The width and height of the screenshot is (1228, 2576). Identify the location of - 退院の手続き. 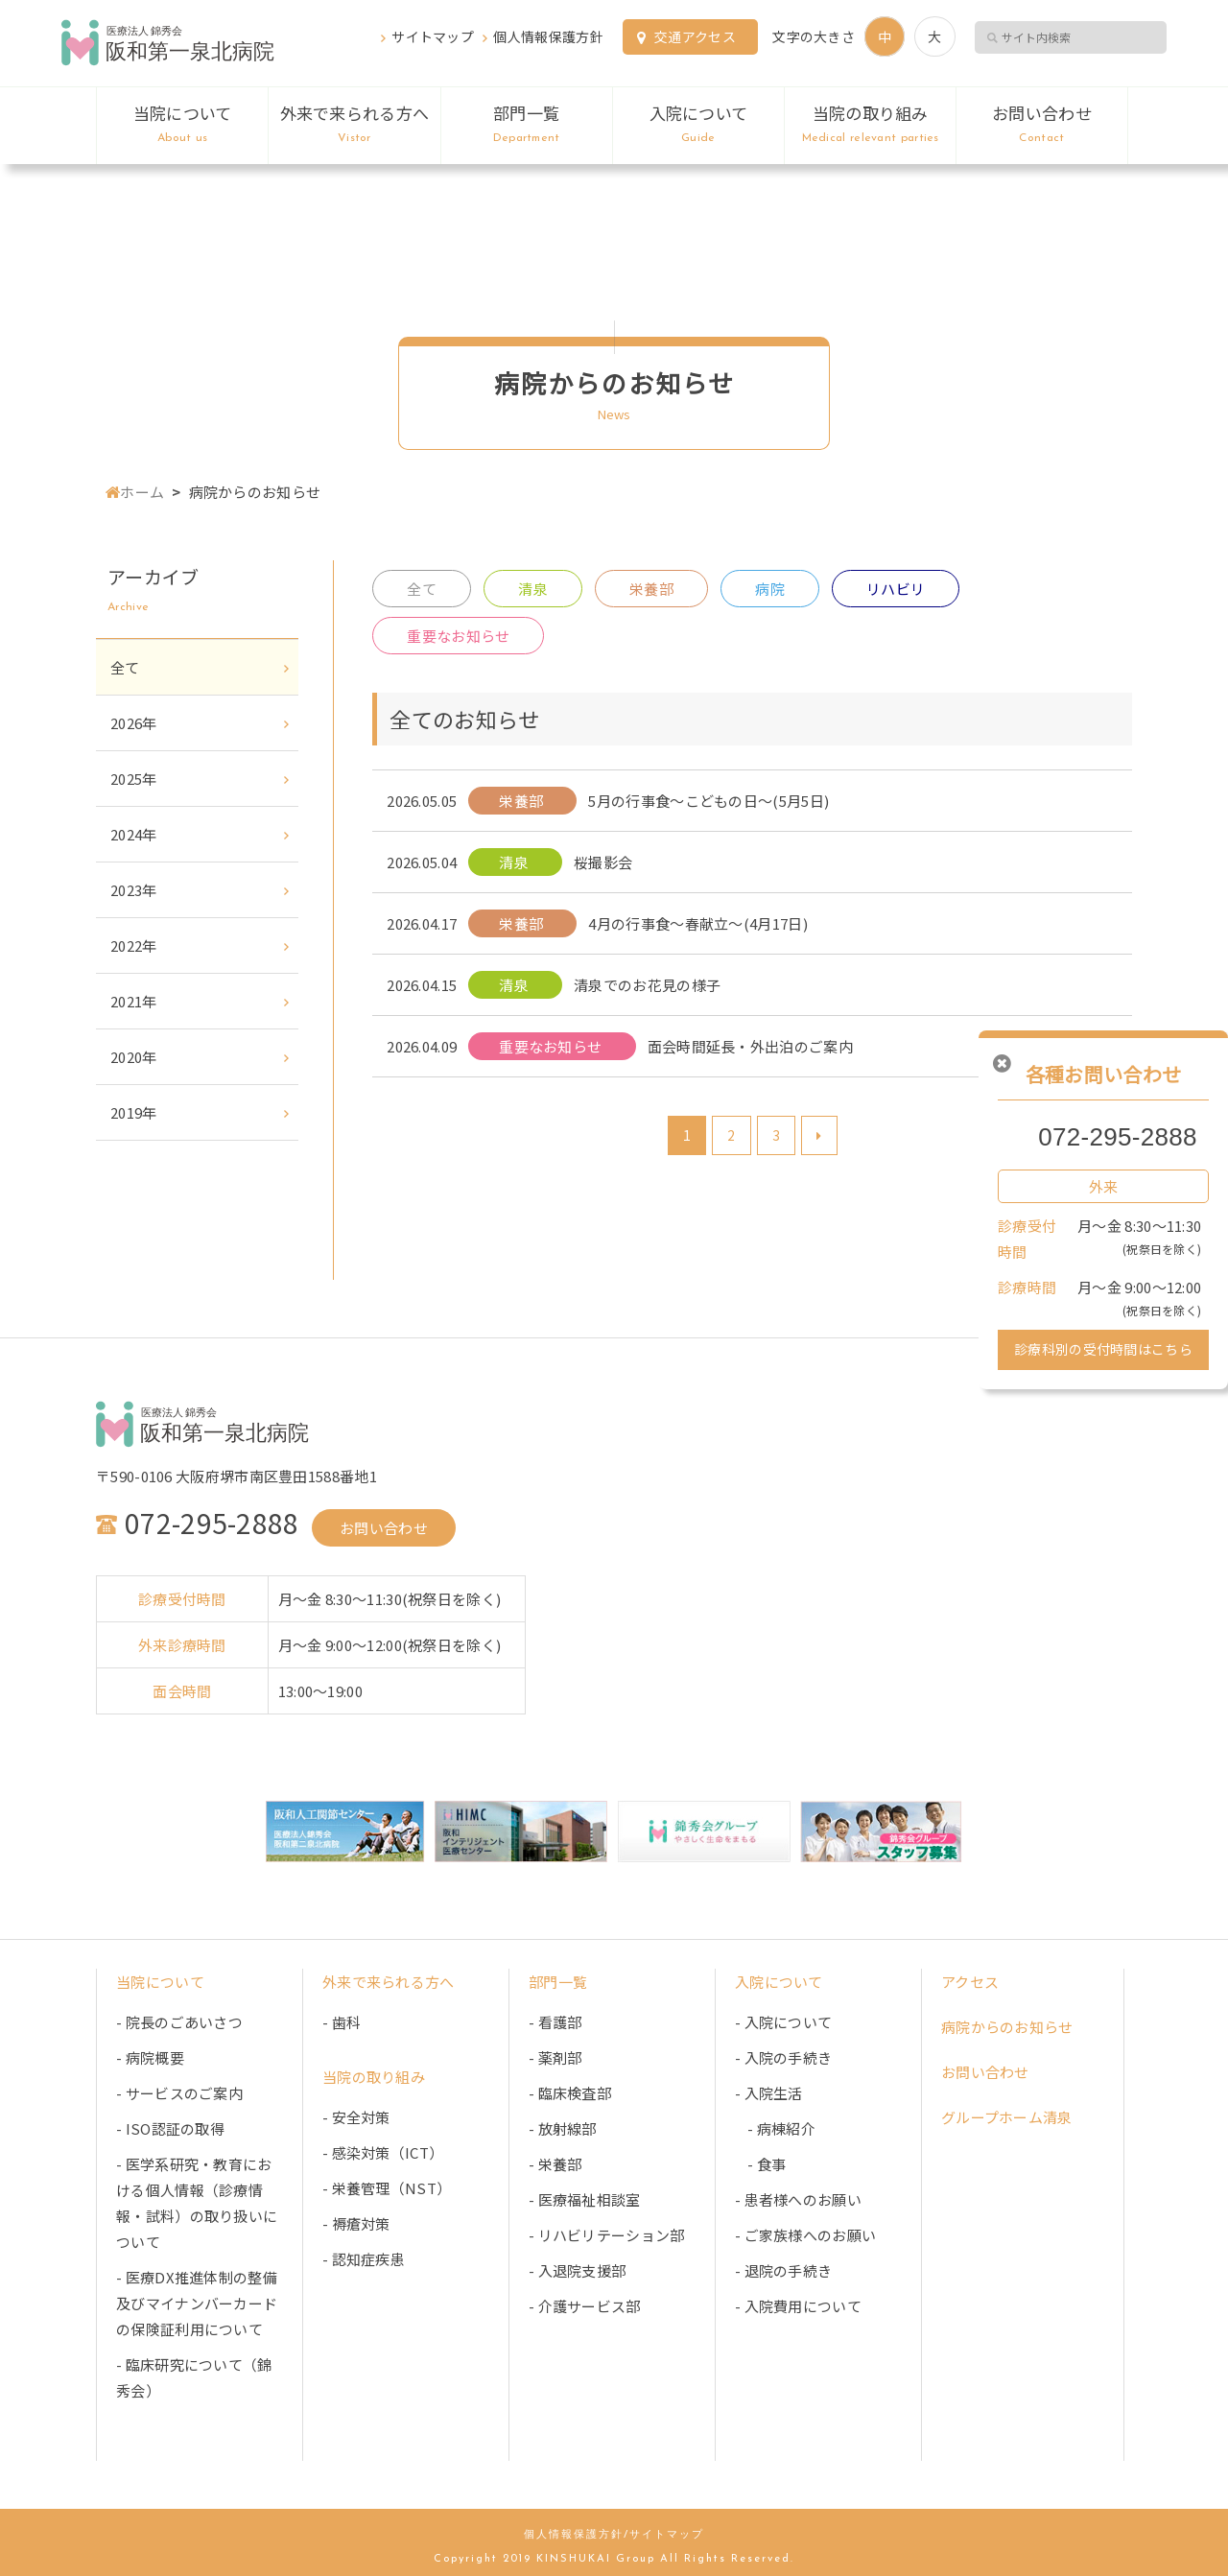
(783, 2270).